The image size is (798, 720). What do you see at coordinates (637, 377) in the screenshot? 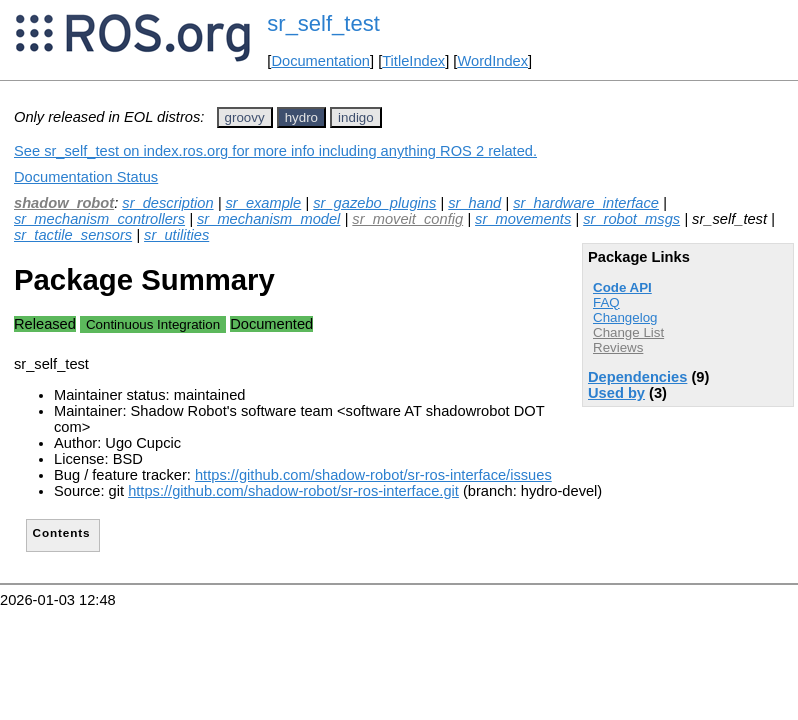
I see `Dependencies` at bounding box center [637, 377].